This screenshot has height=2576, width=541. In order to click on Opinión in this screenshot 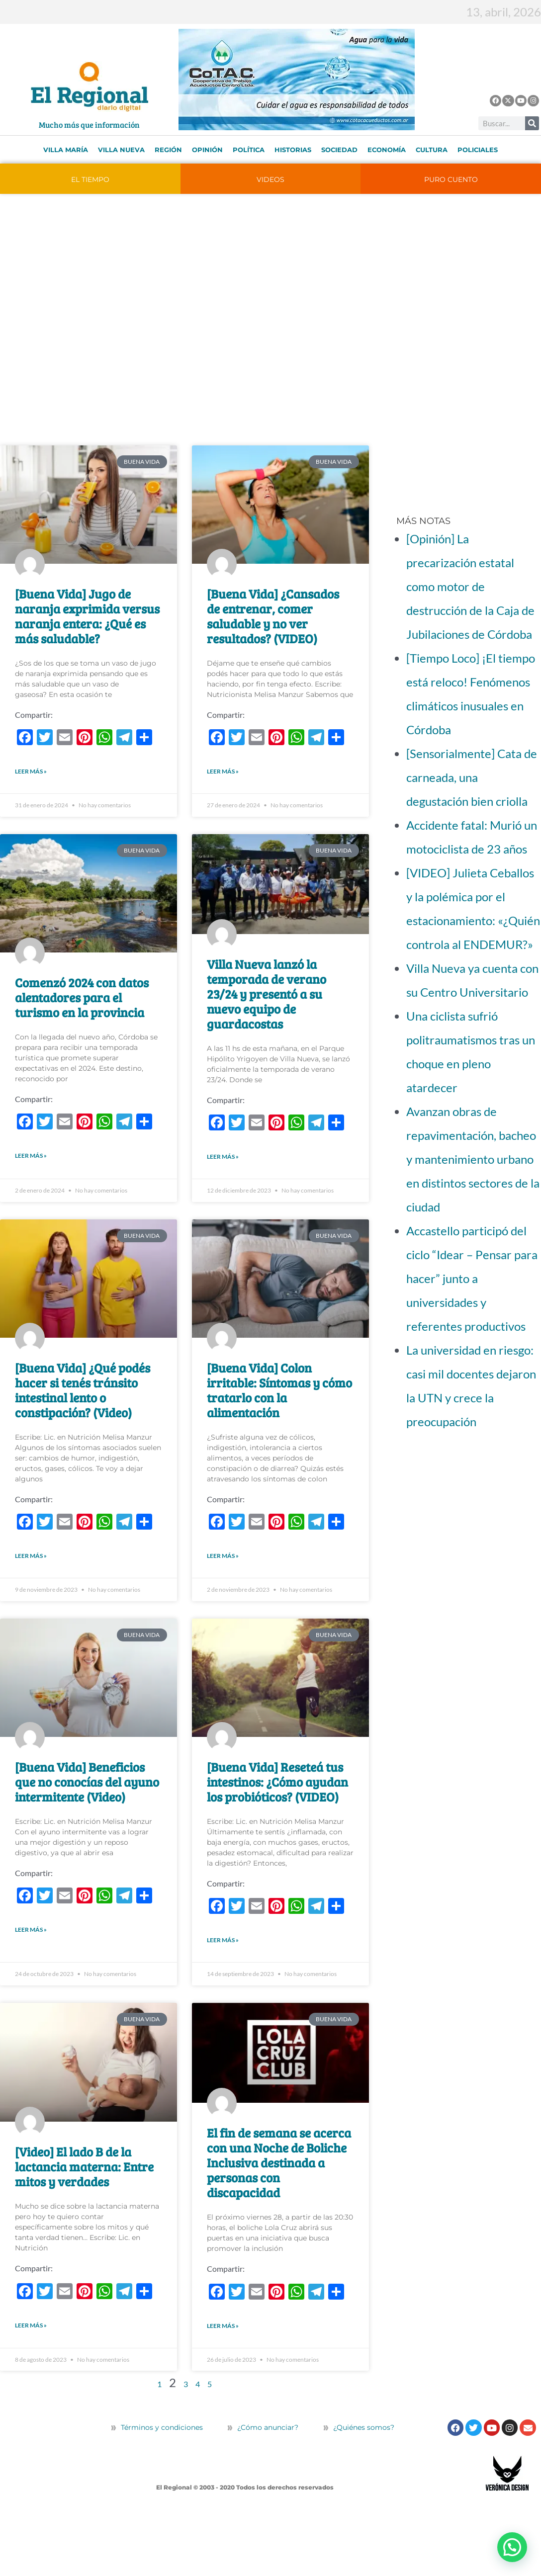, I will do `click(207, 150)`.